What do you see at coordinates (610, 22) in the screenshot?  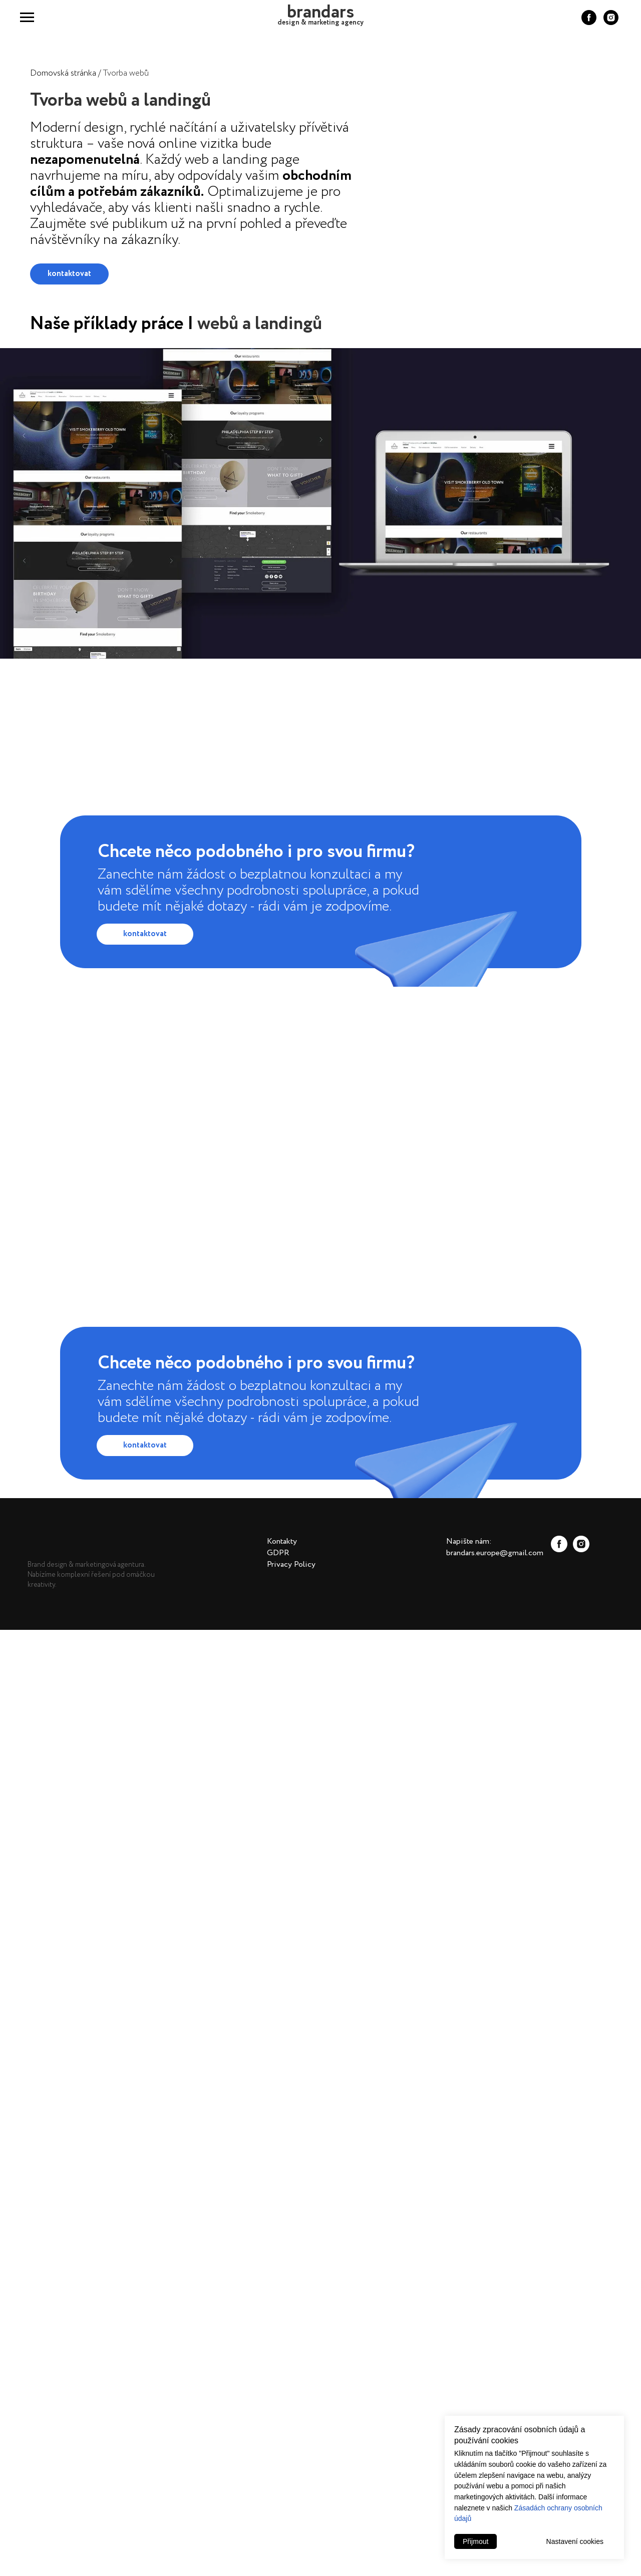 I see `[instagram]` at bounding box center [610, 22].